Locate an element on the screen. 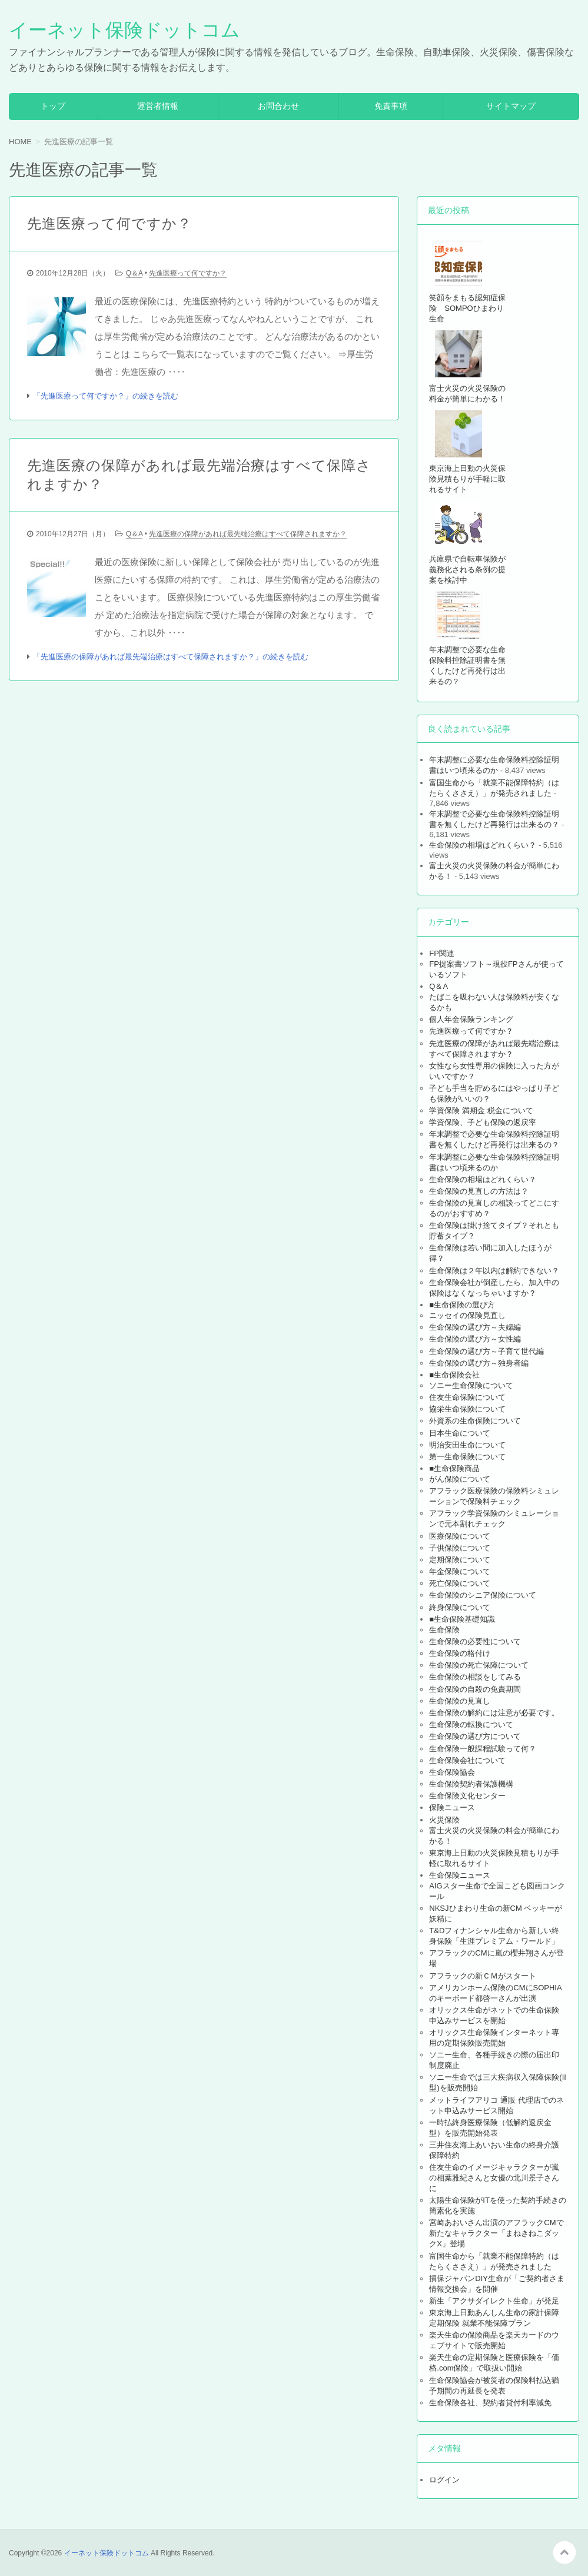 This screenshot has width=588, height=2576. 子供保険について is located at coordinates (459, 1547).